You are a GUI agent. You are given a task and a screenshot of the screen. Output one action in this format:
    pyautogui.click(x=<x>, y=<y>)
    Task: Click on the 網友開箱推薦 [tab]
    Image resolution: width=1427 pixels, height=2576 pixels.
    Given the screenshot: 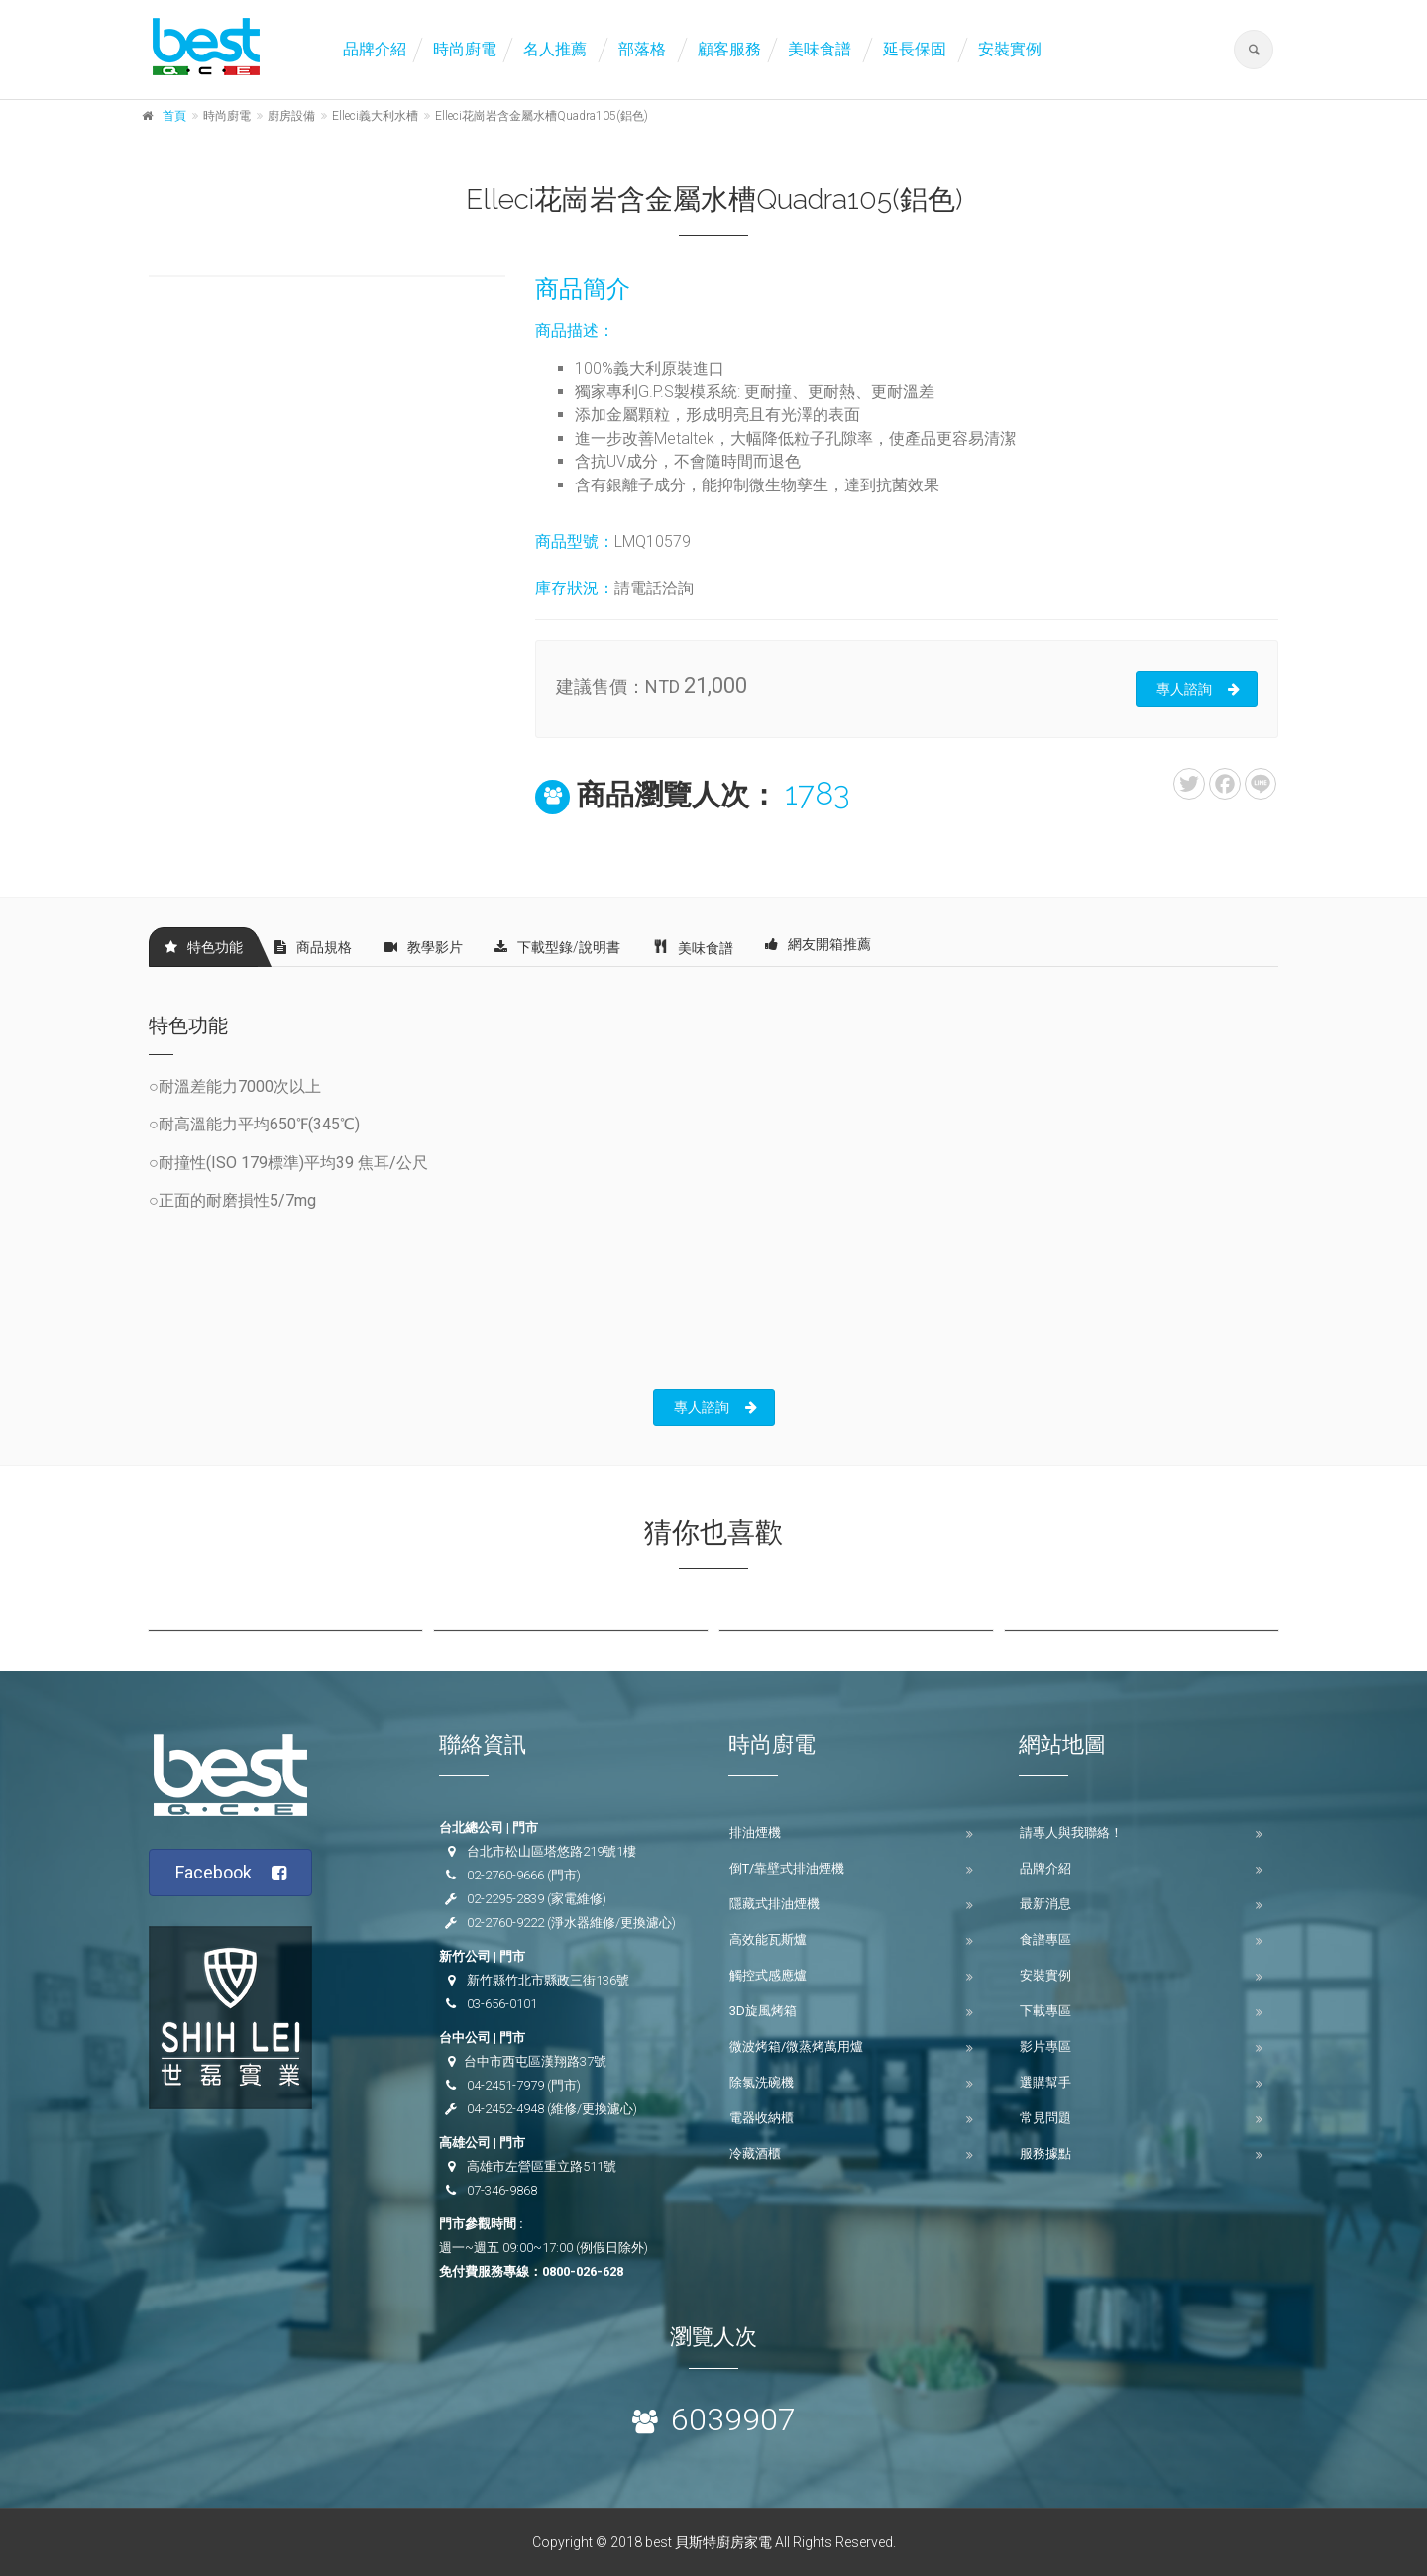 What is the action you would take?
    pyautogui.click(x=818, y=944)
    